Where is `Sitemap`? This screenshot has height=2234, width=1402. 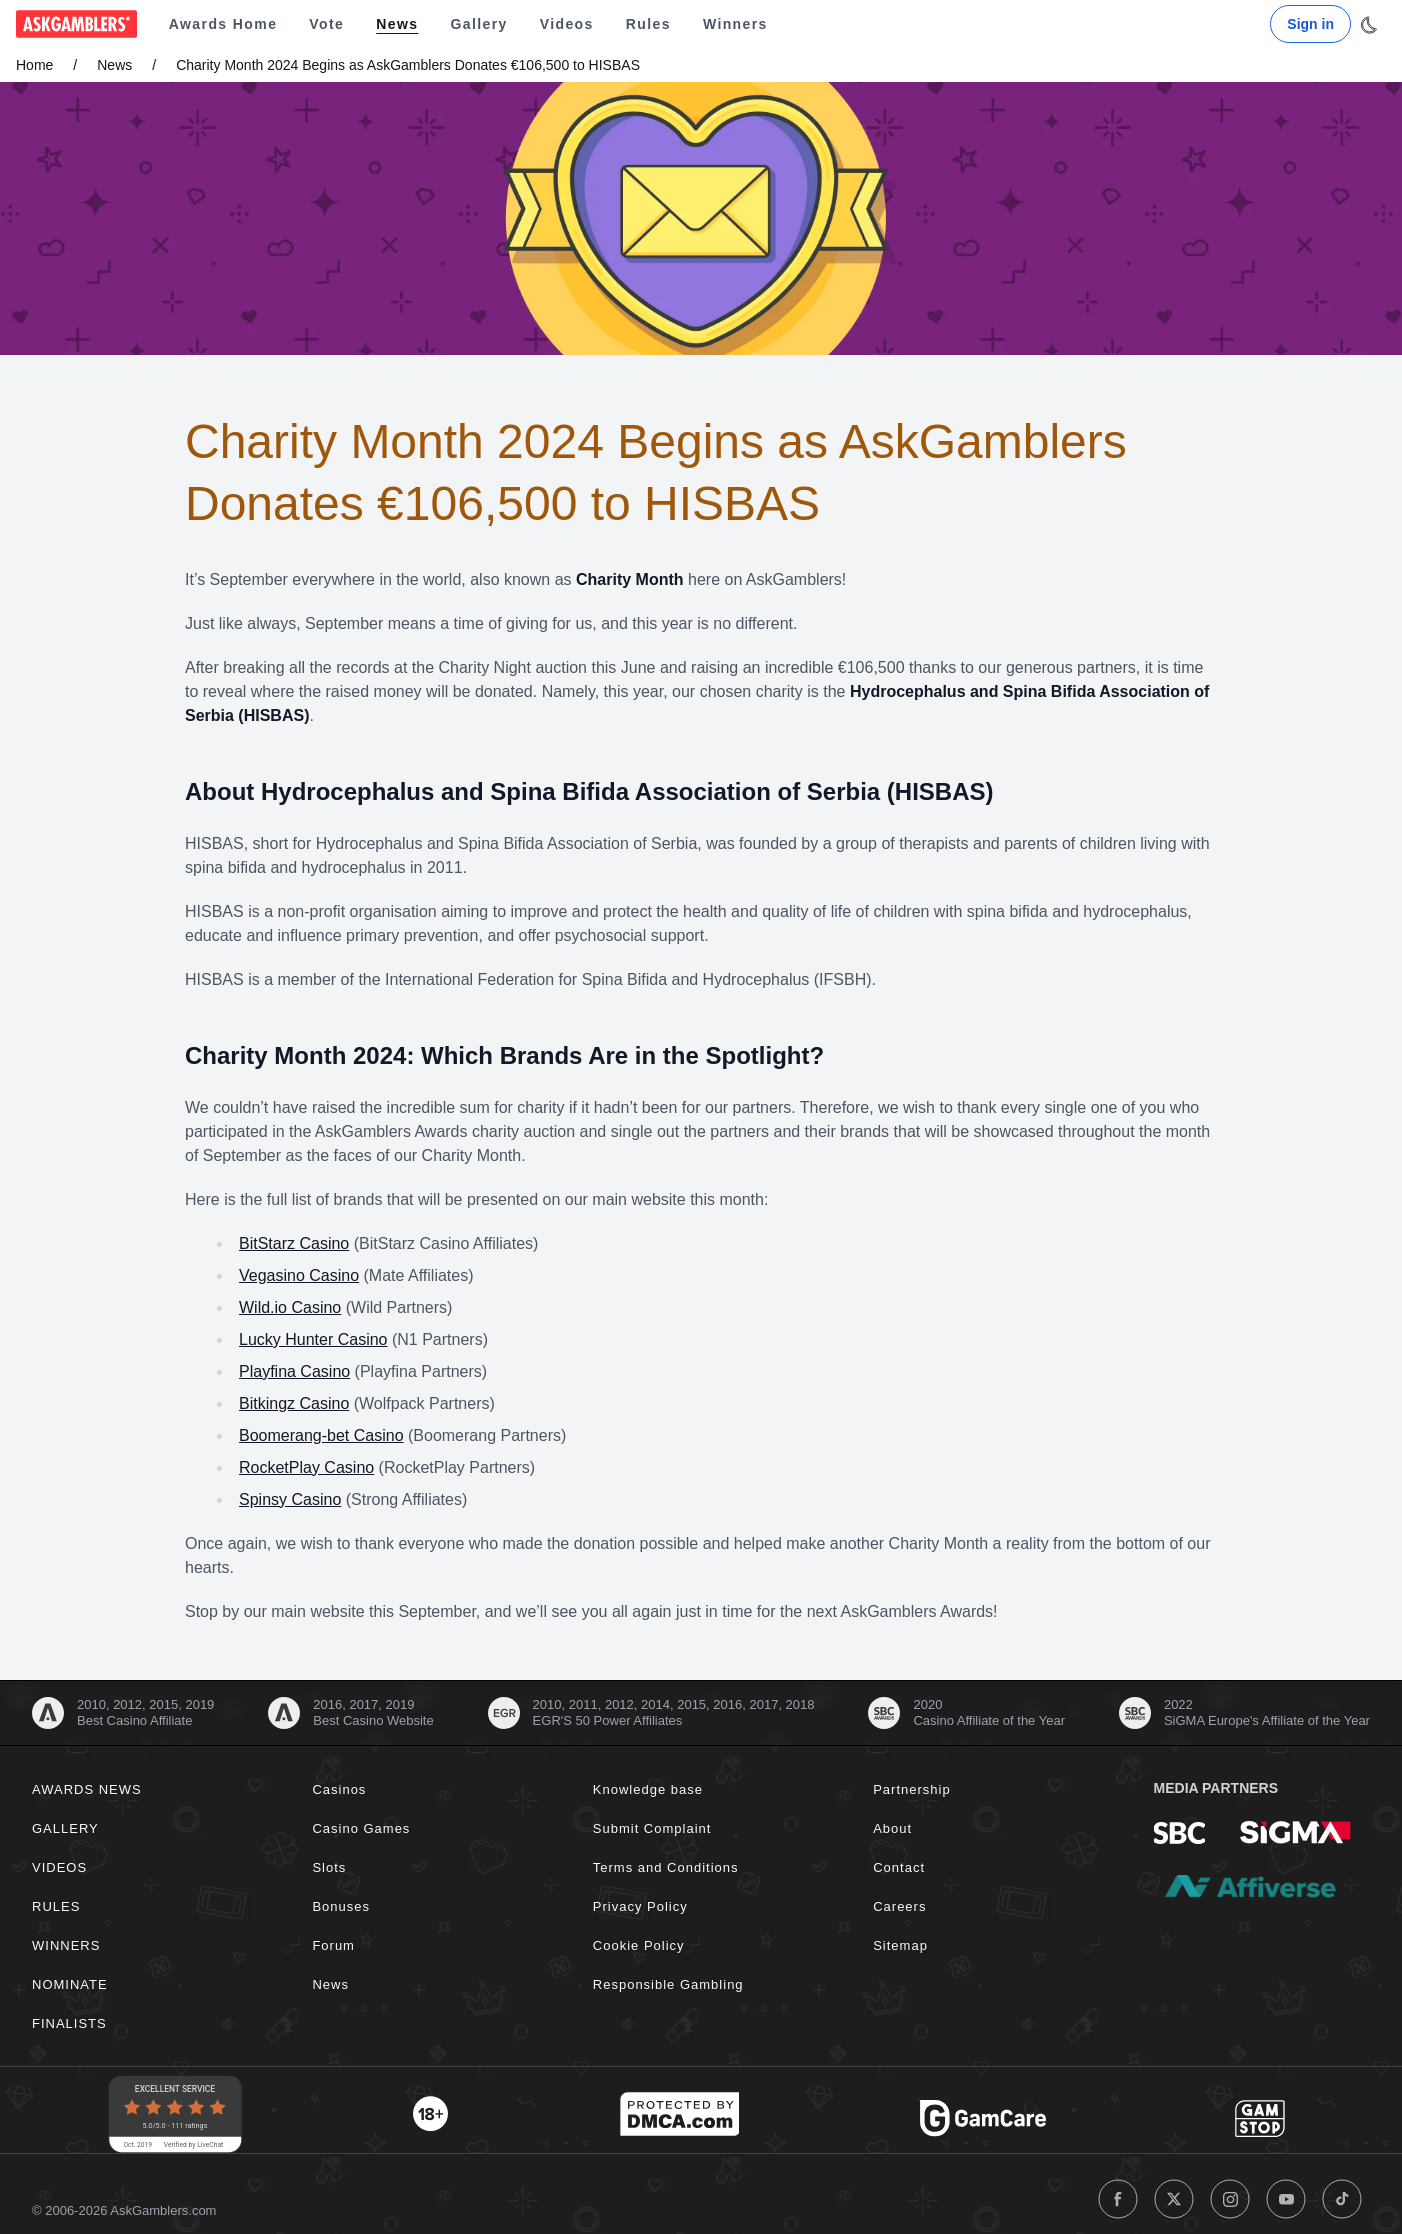 Sitemap is located at coordinates (900, 1945).